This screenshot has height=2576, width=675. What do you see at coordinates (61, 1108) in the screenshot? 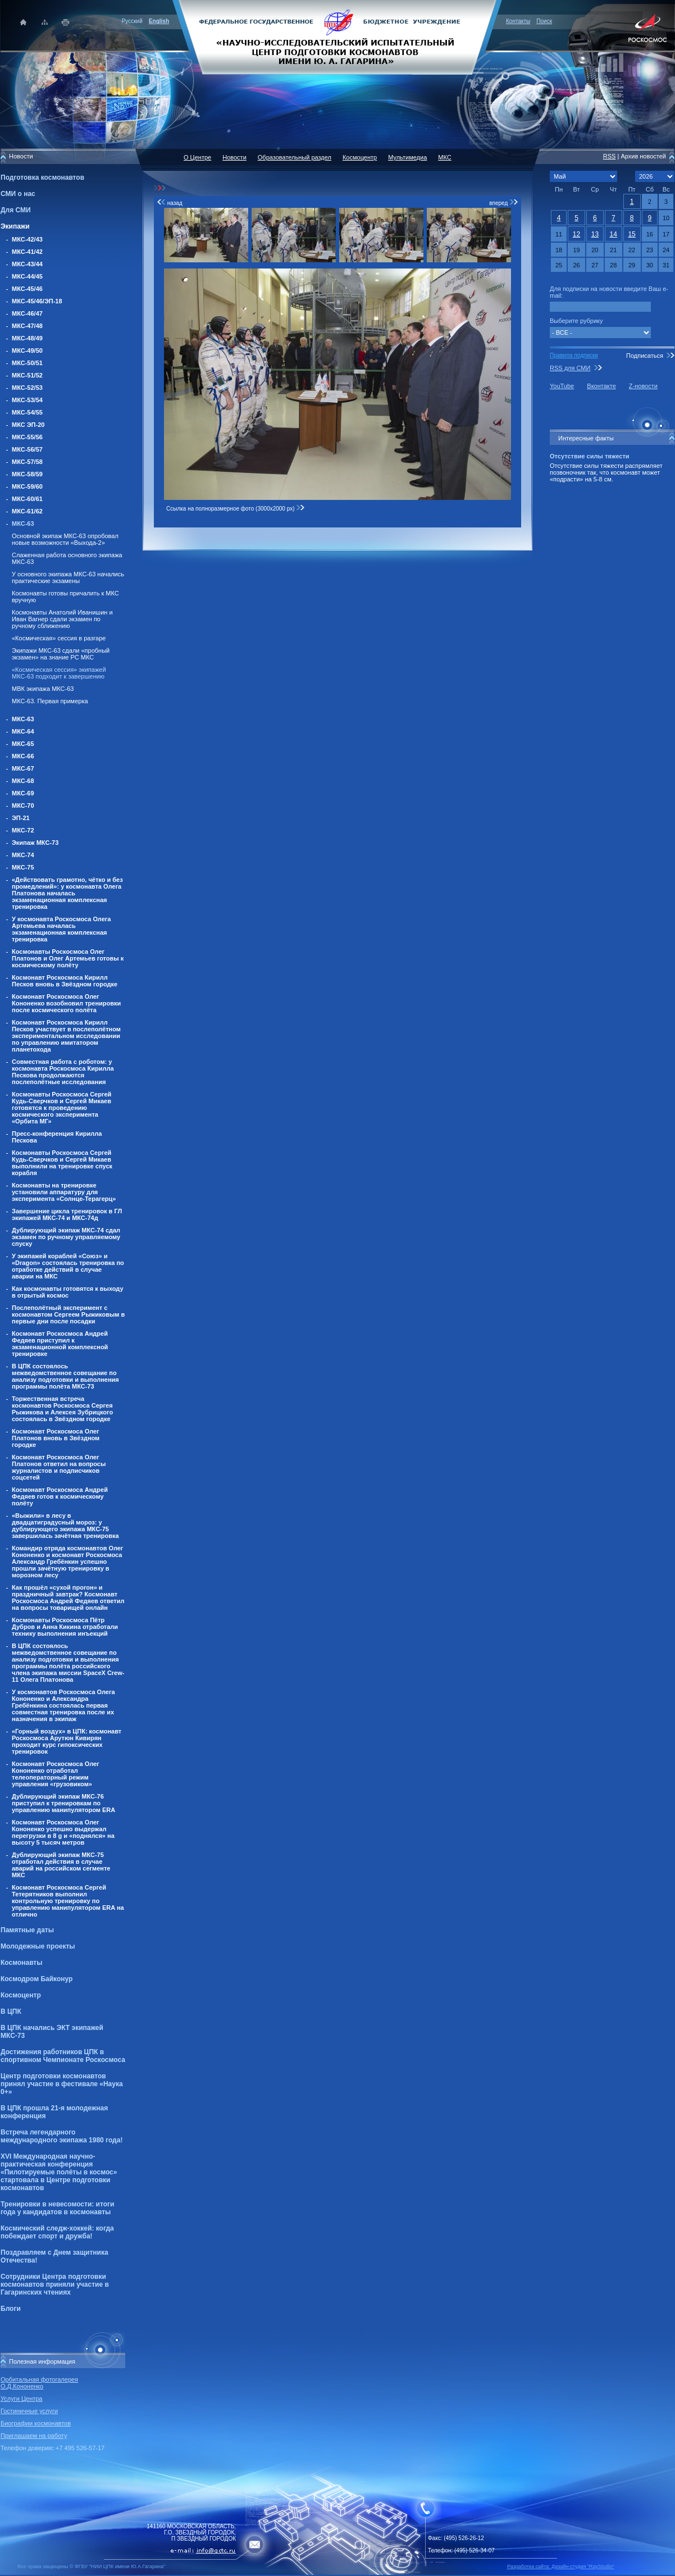
I see `Космонавты Роскосмоса Сергей Кудь-Сверчков и Сергей Микаев готовятся к проведению космического эксперимента «Орбита МГ»` at bounding box center [61, 1108].